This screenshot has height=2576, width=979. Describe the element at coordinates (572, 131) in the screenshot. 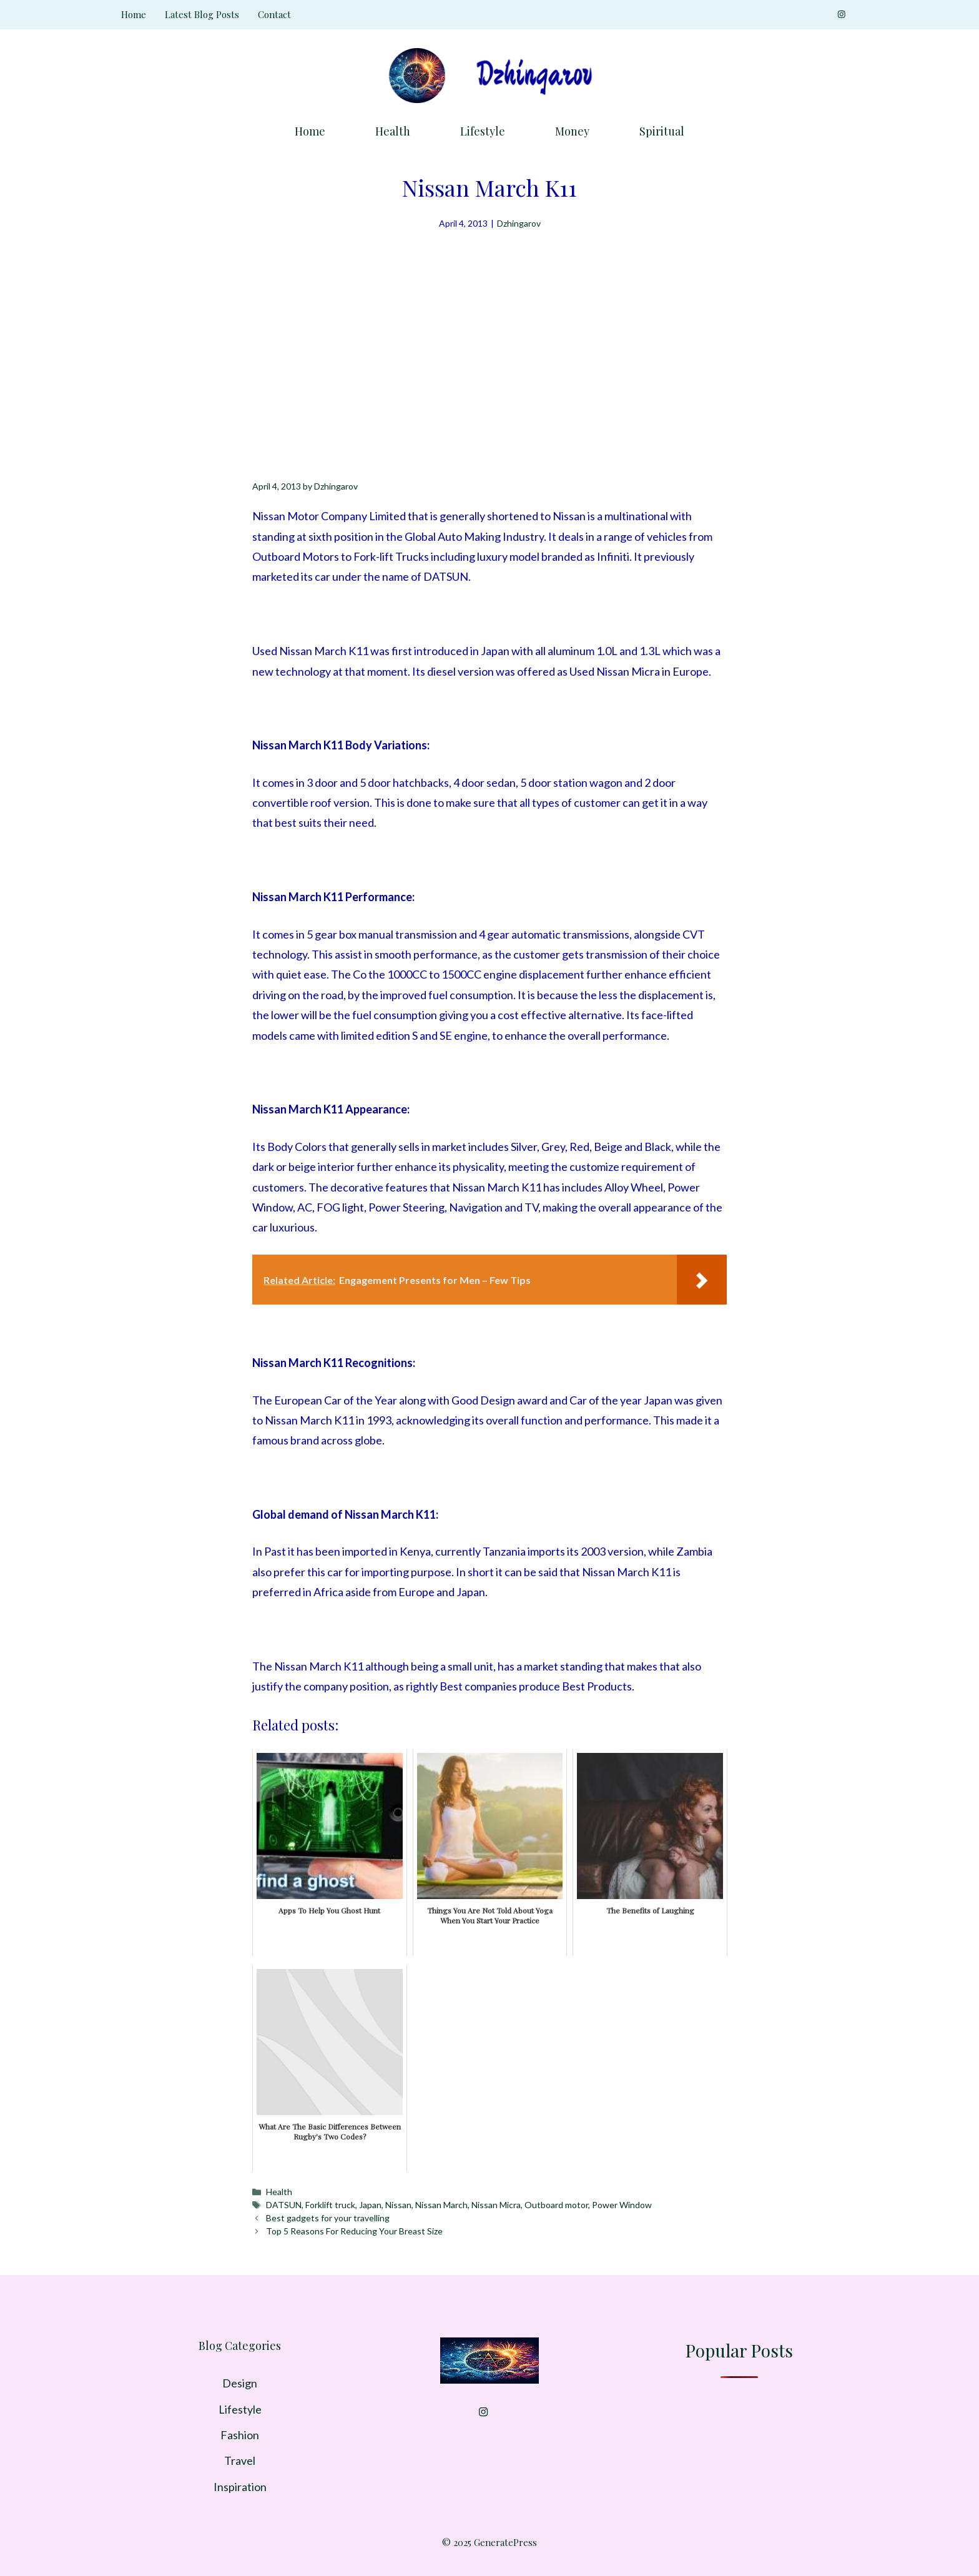

I see `Money` at that location.